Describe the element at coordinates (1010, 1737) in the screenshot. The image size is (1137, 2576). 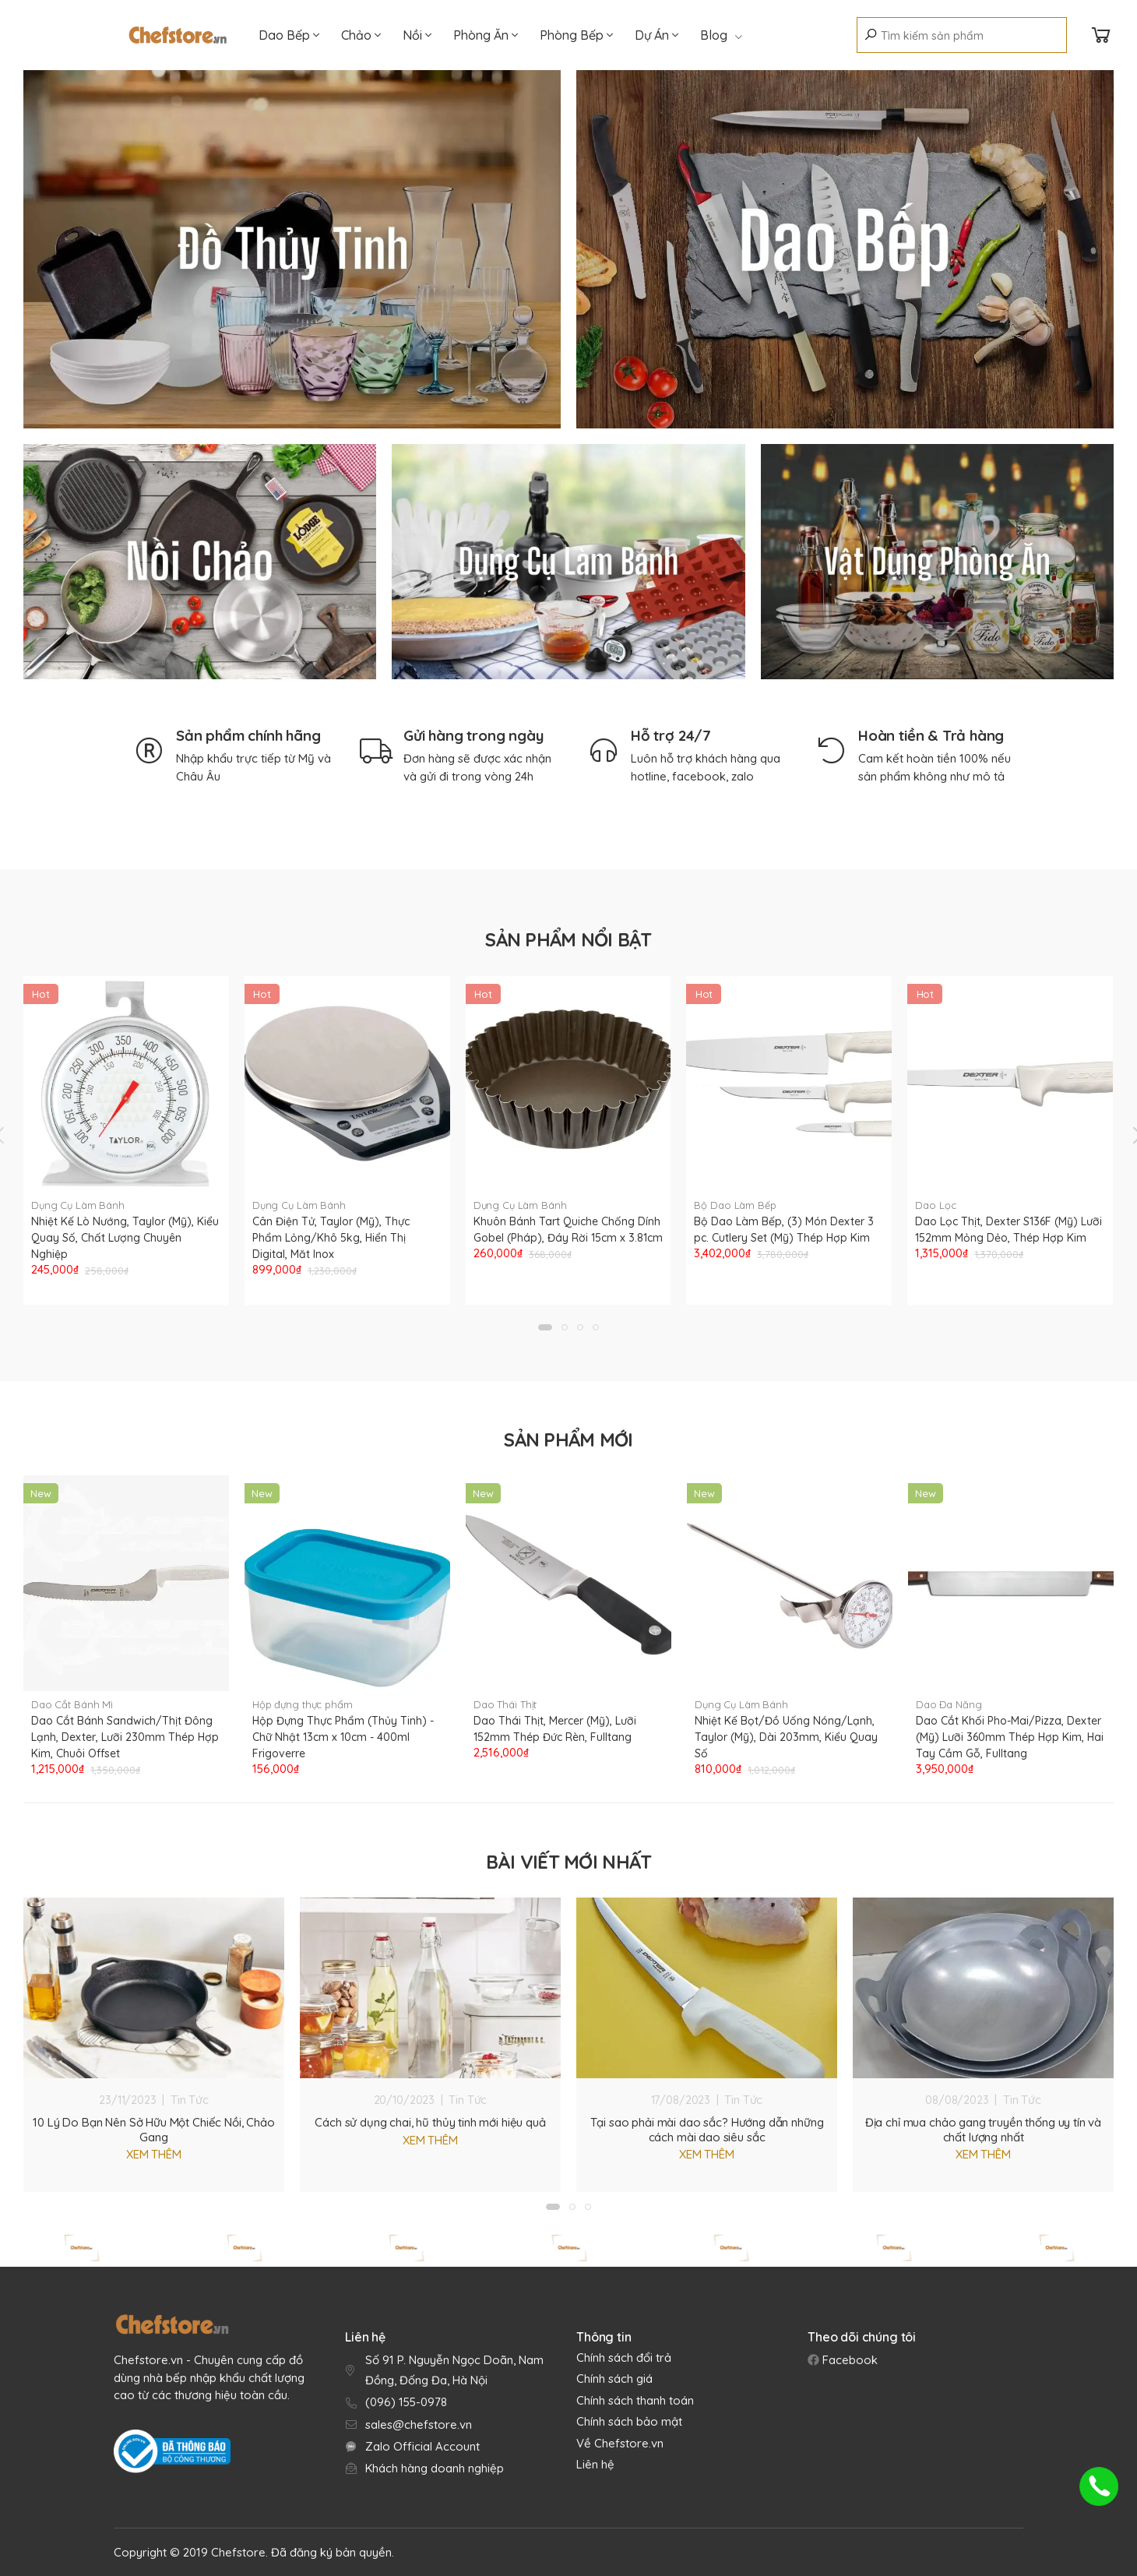
I see `Dao Cắt Khối Pho-Mai/Pizza, Dexter (Mỹ) Lưỡi 360mm Thép Hợp Kim, Hai Tay Cầm Gỗ, Fulltang` at that location.